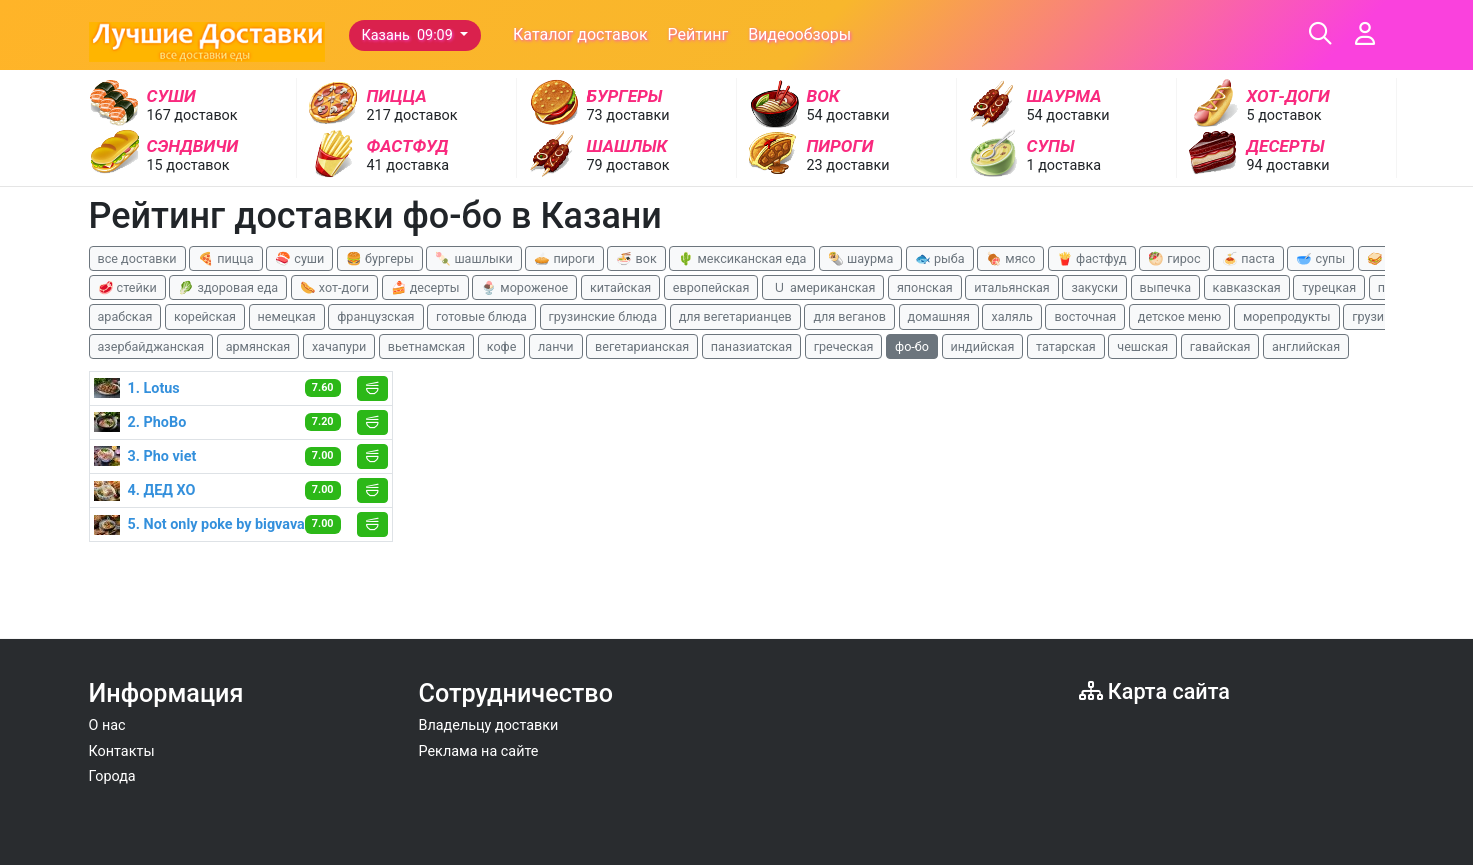  I want to click on 🌵 мексиканская еда, so click(742, 258).